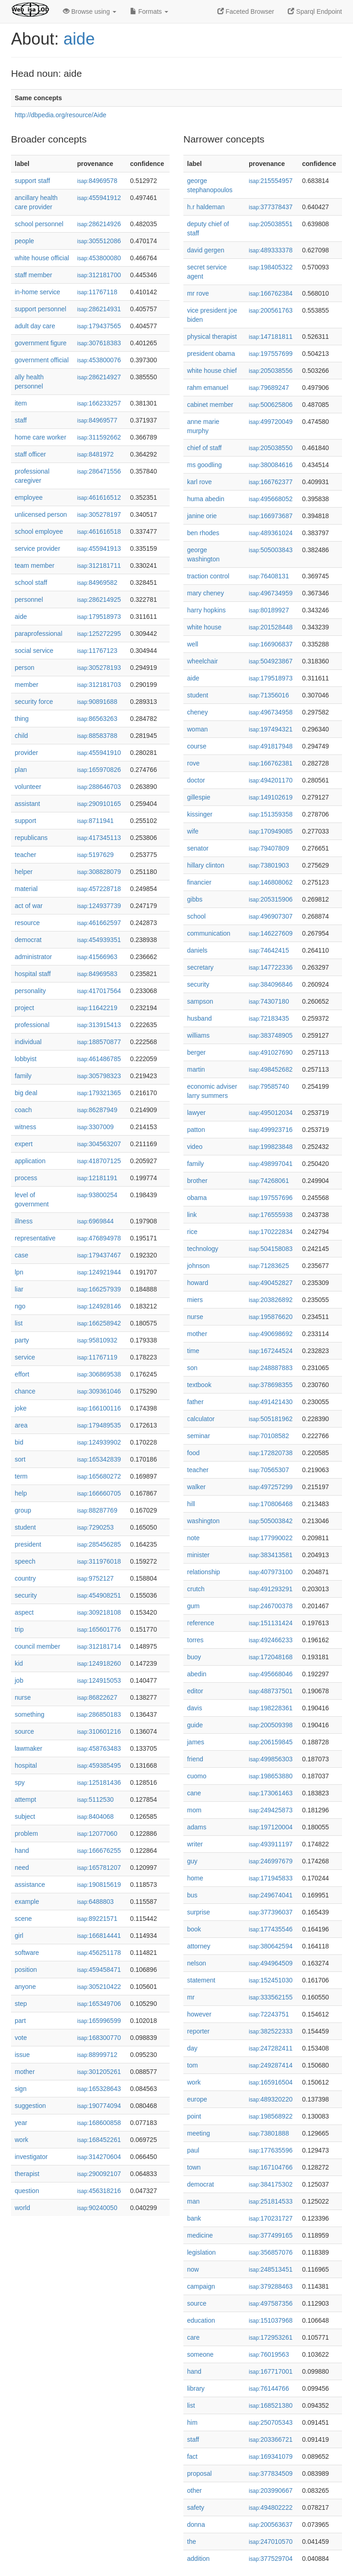  What do you see at coordinates (270, 1555) in the screenshot?
I see `383413581` at bounding box center [270, 1555].